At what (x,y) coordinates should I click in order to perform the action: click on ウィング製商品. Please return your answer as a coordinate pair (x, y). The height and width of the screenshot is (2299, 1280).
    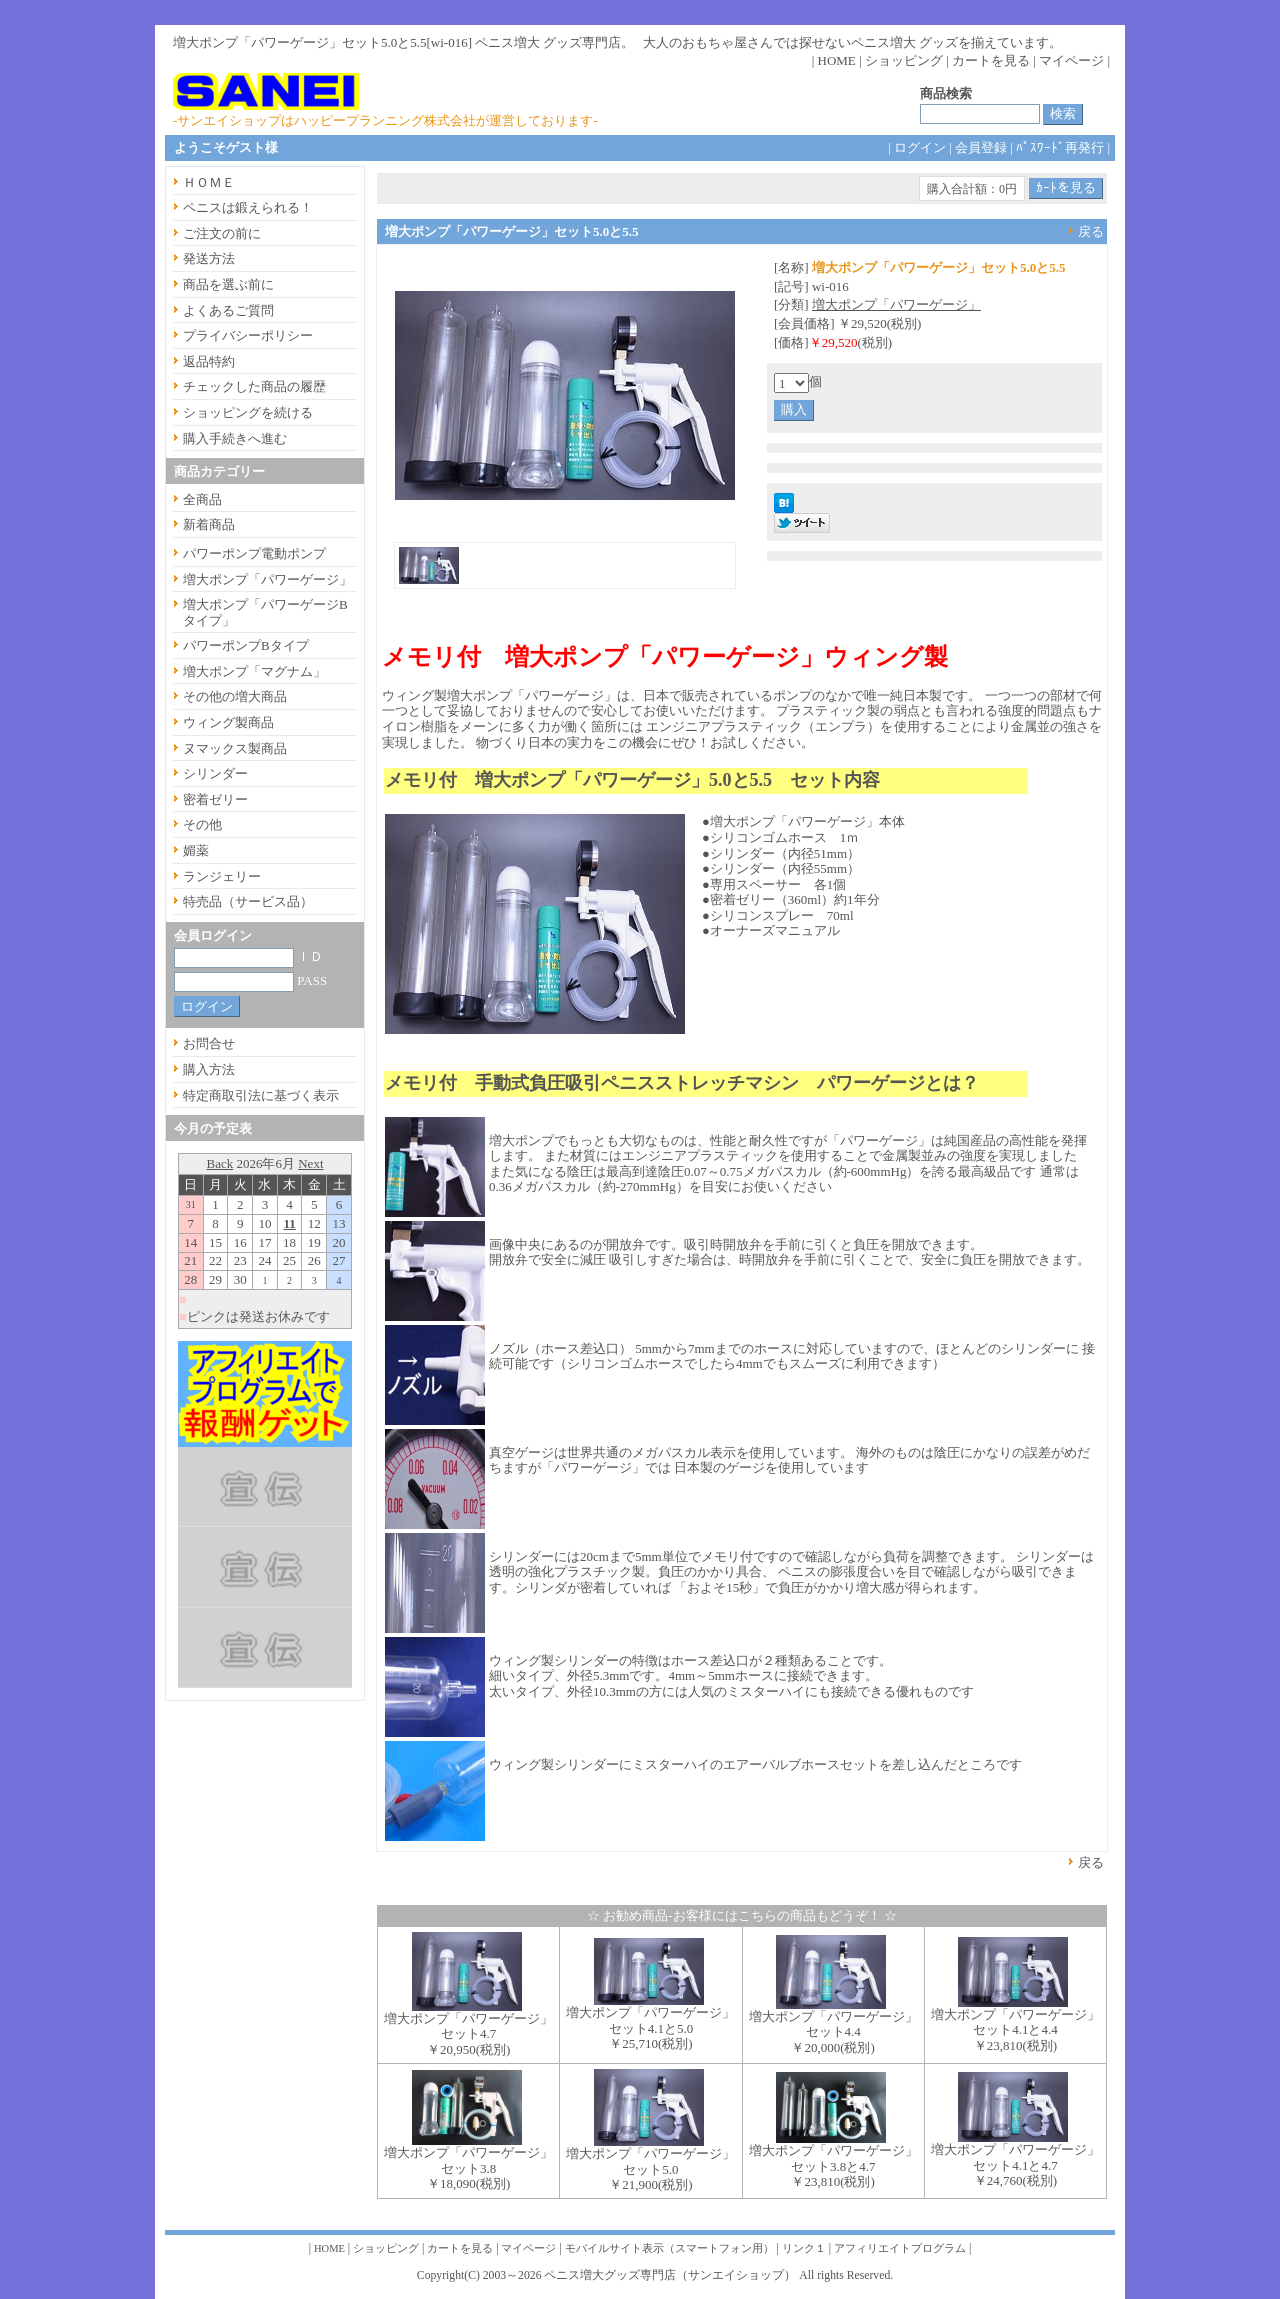
    Looking at the image, I should click on (228, 722).